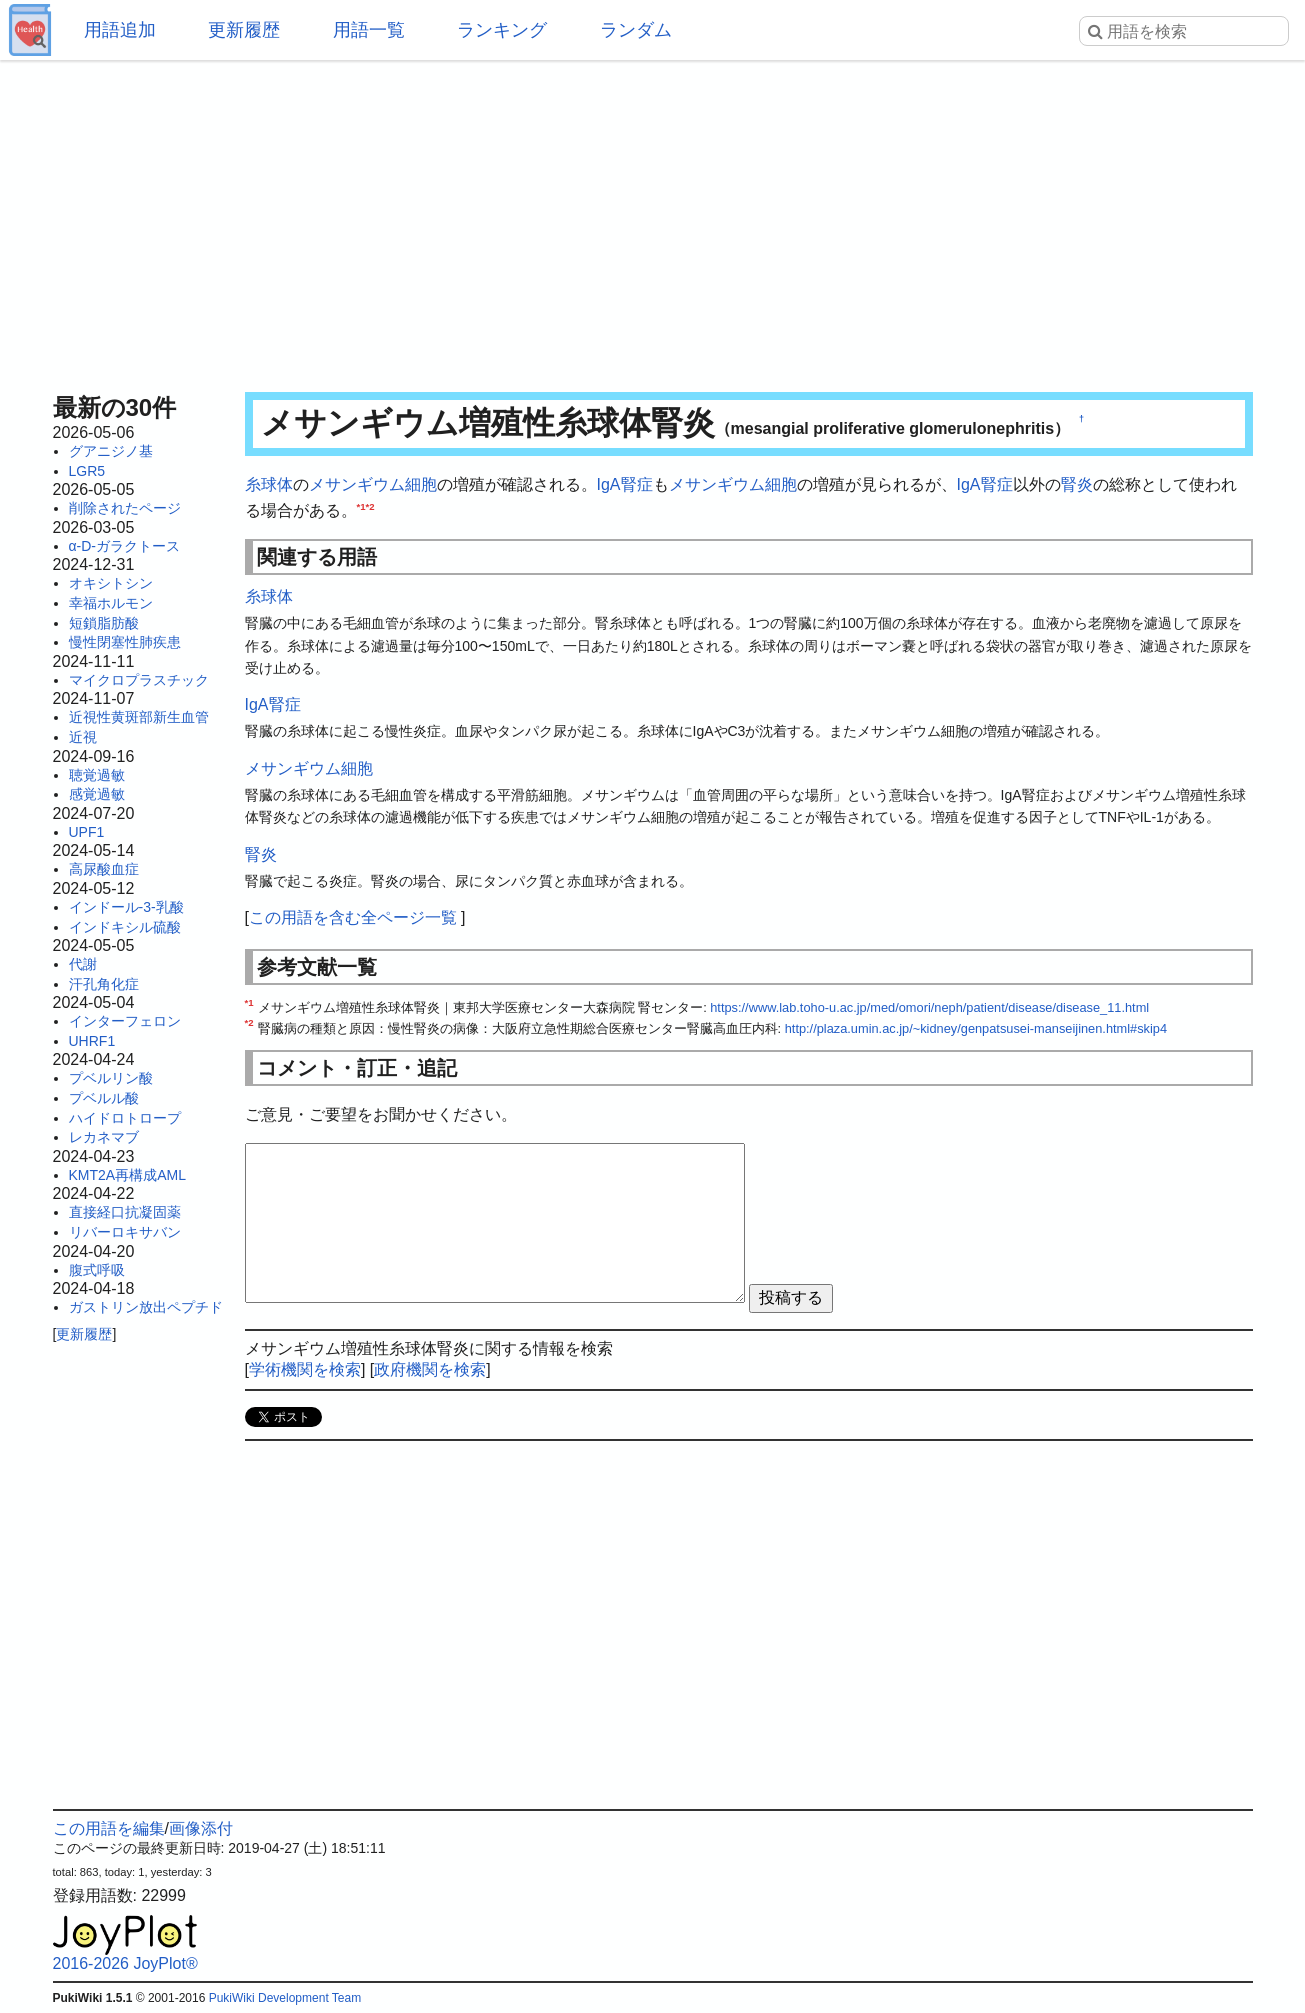 This screenshot has width=1305, height=2013. I want to click on [Advertisement], so click(653, 220).